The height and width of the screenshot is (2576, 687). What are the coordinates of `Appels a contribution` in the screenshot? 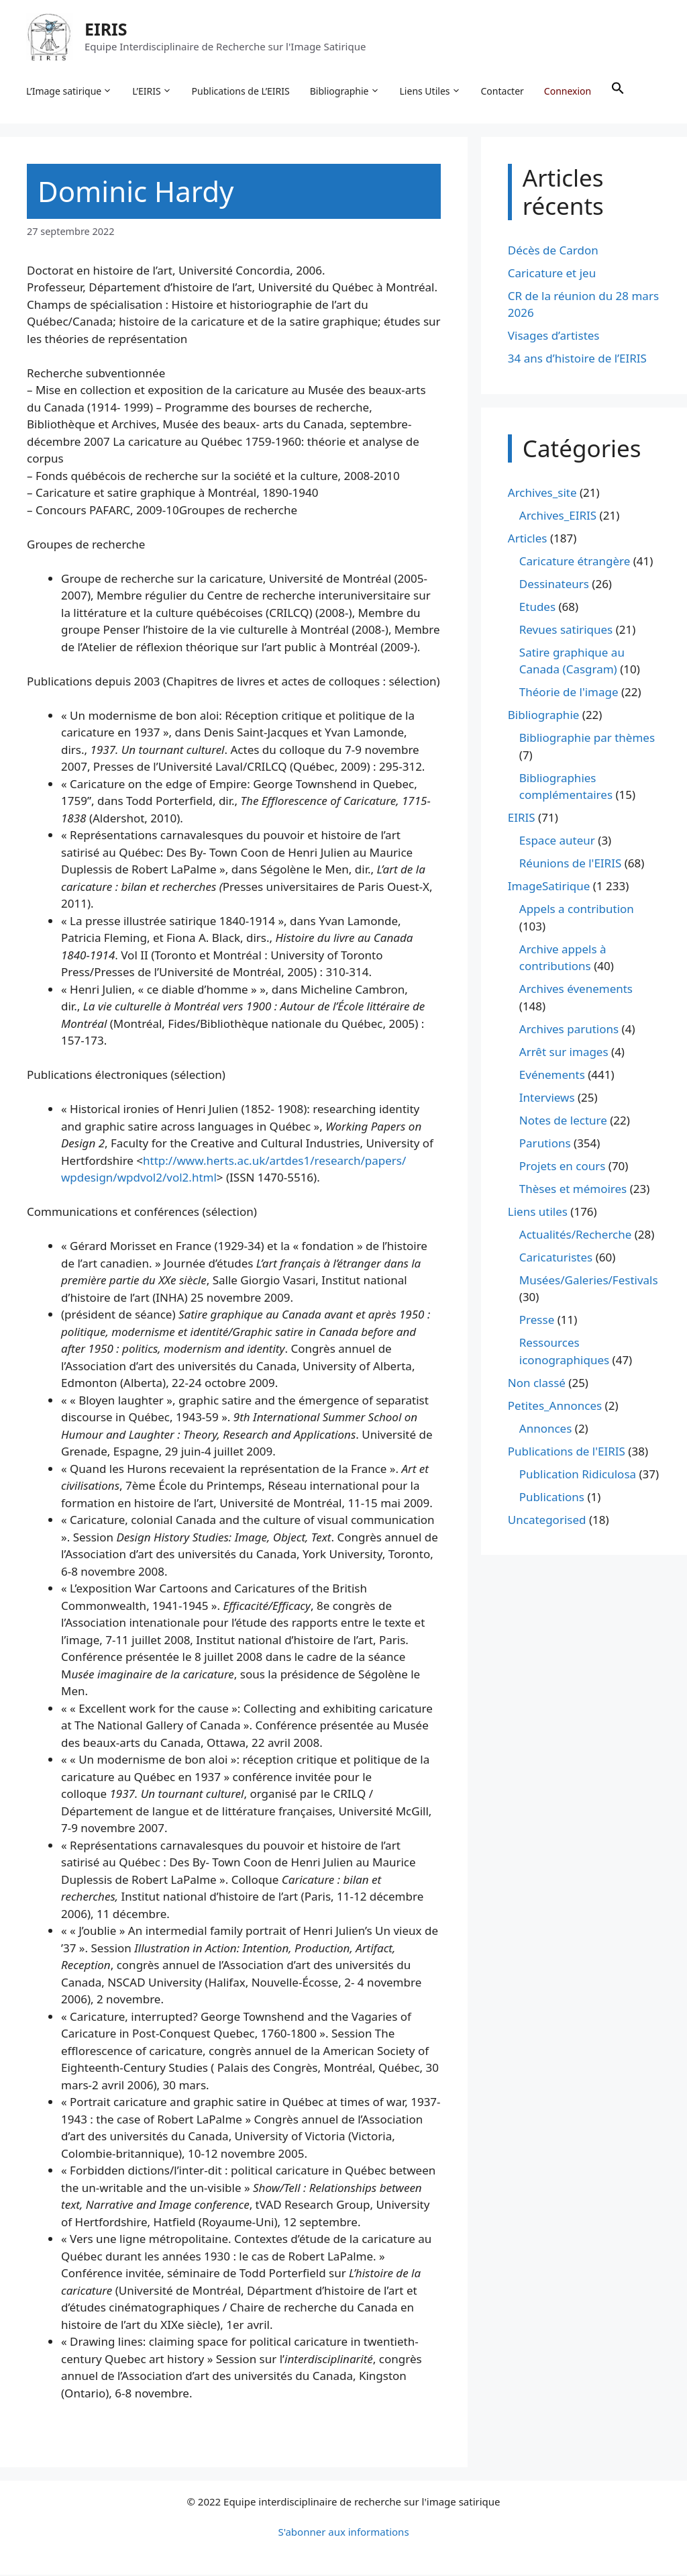 It's located at (576, 910).